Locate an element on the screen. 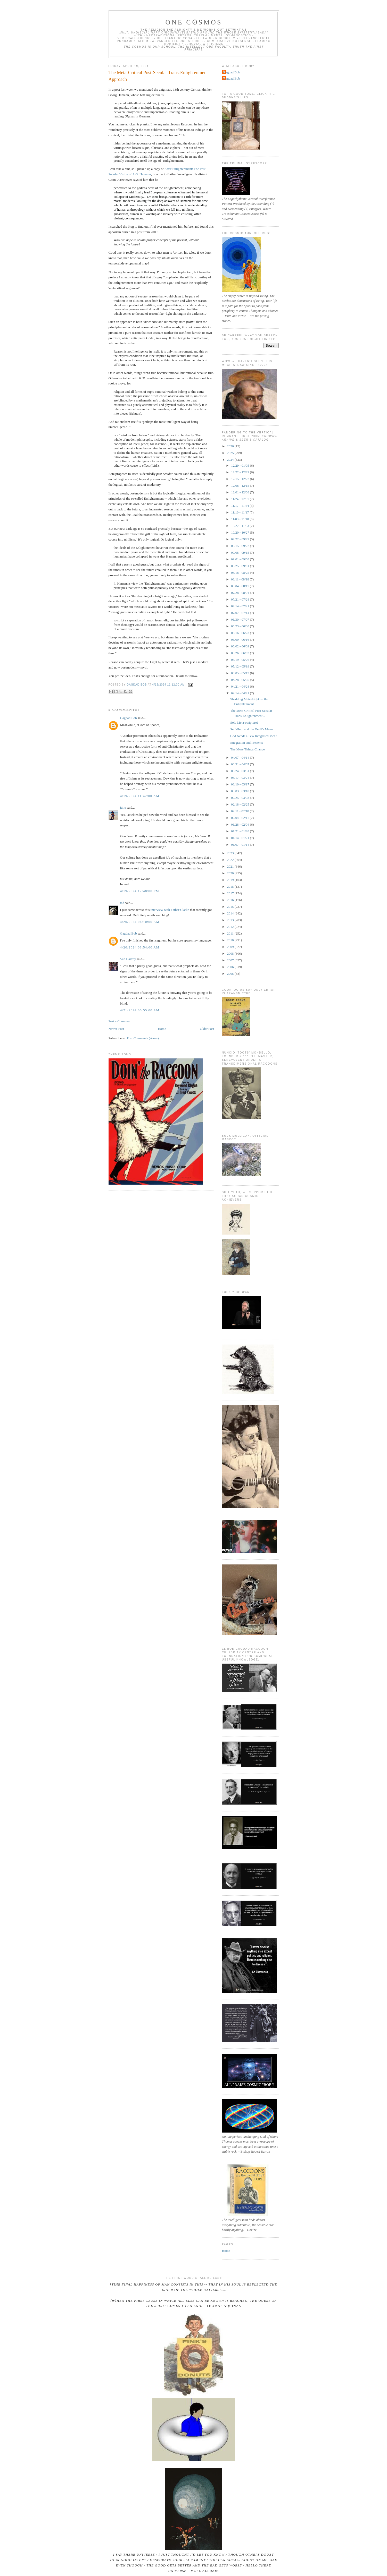  06/09 - 06/16 is located at coordinates (240, 639).